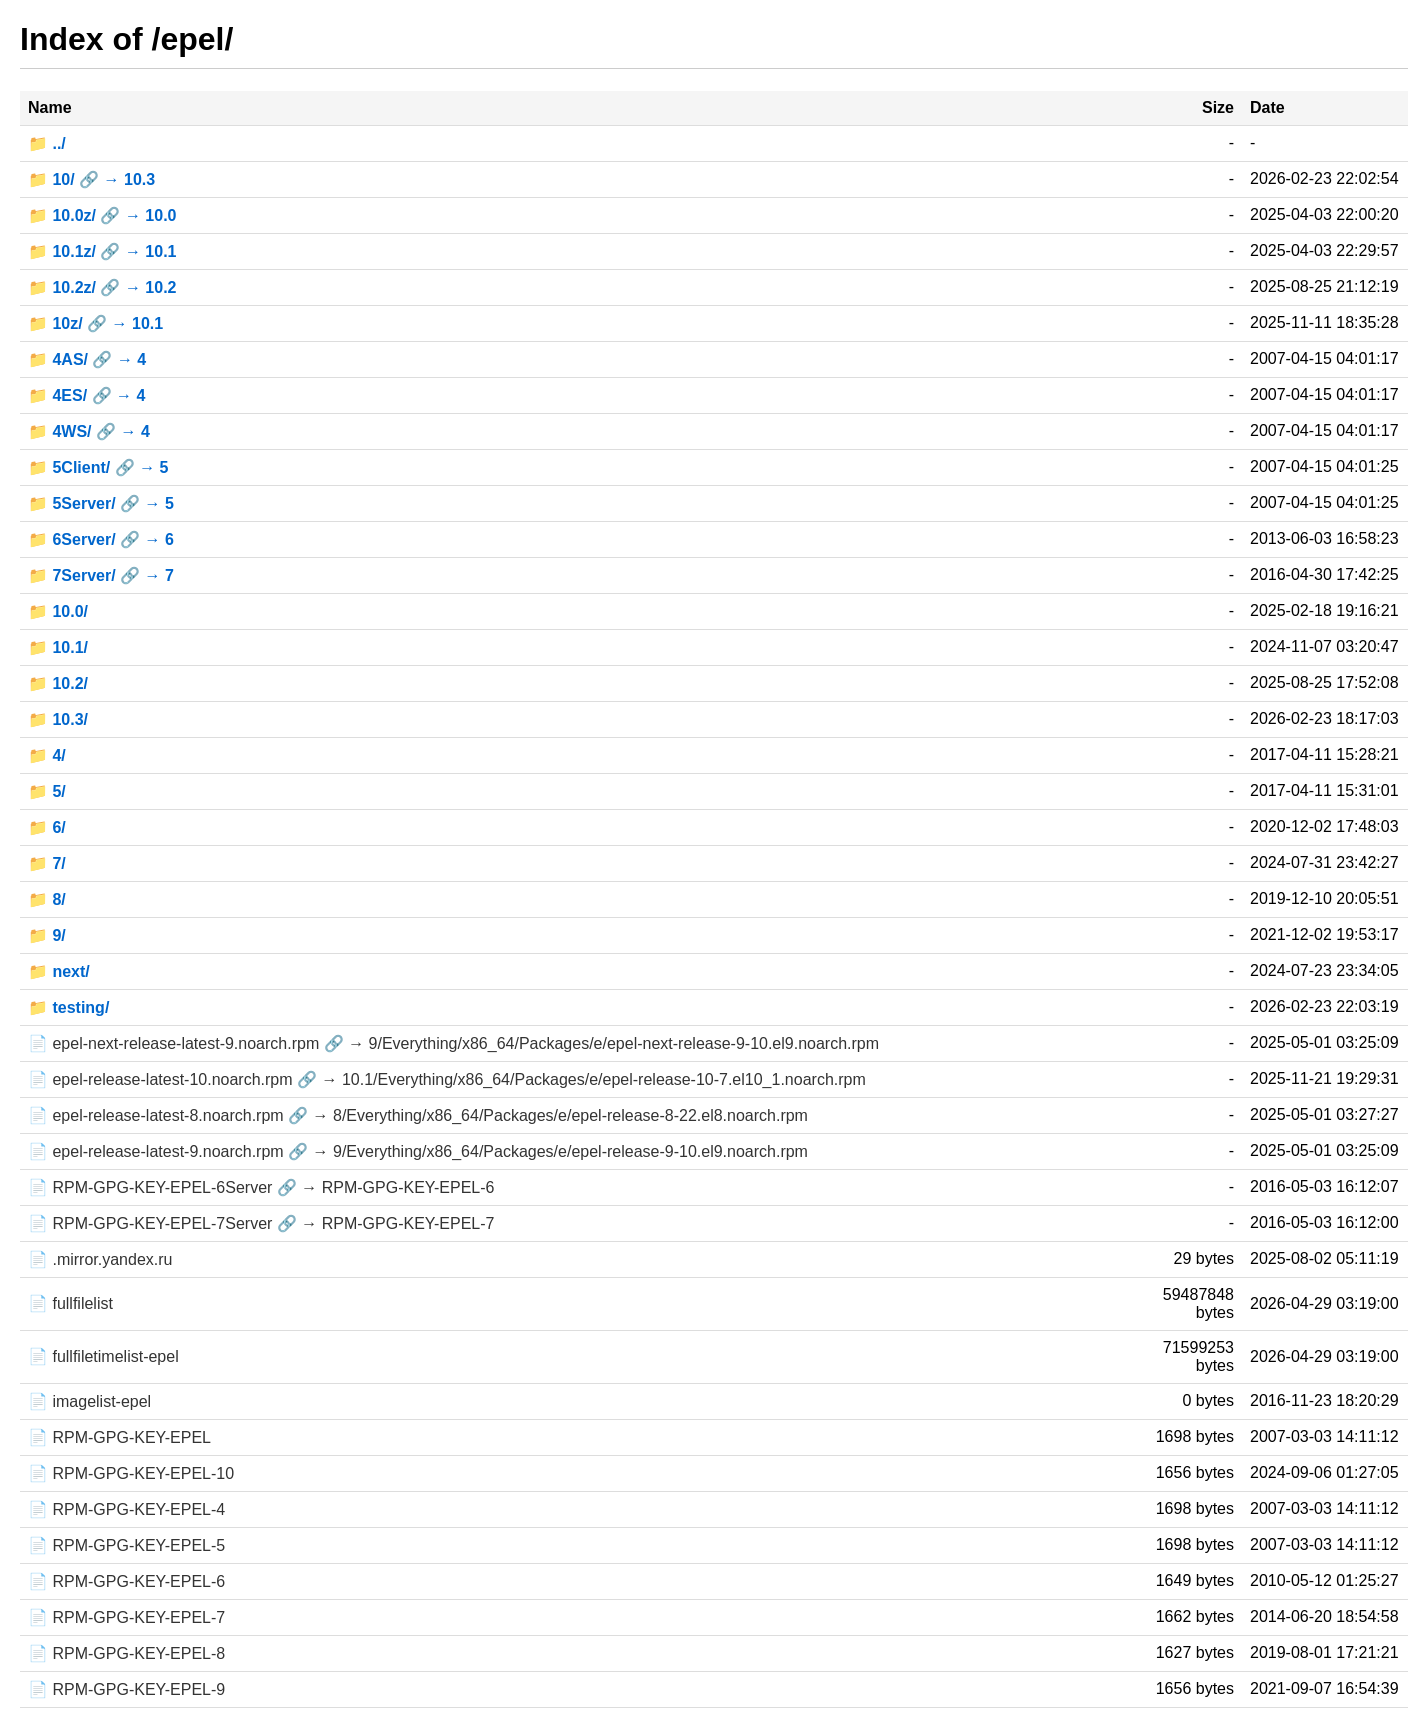  What do you see at coordinates (58, 683) in the screenshot?
I see `📁 10.2/` at bounding box center [58, 683].